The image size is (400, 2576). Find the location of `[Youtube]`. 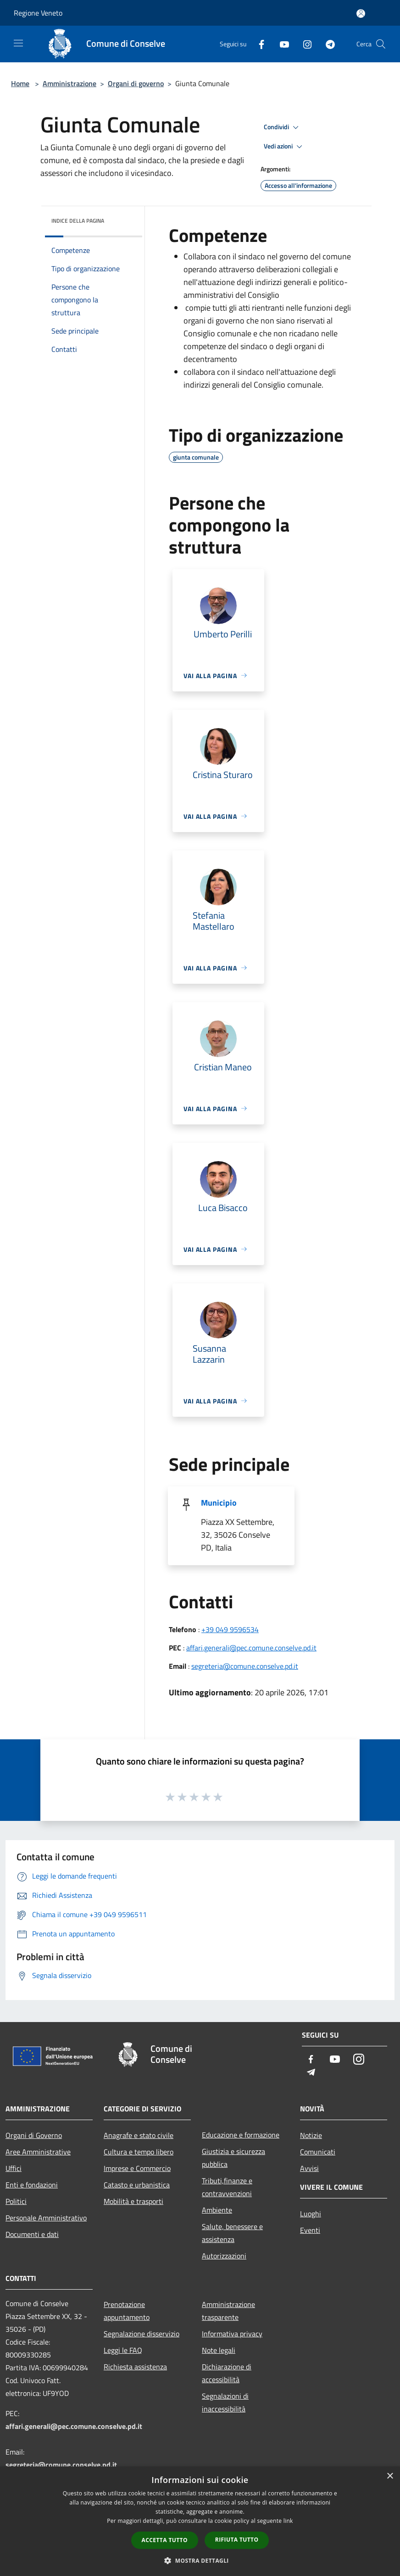

[Youtube] is located at coordinates (281, 44).